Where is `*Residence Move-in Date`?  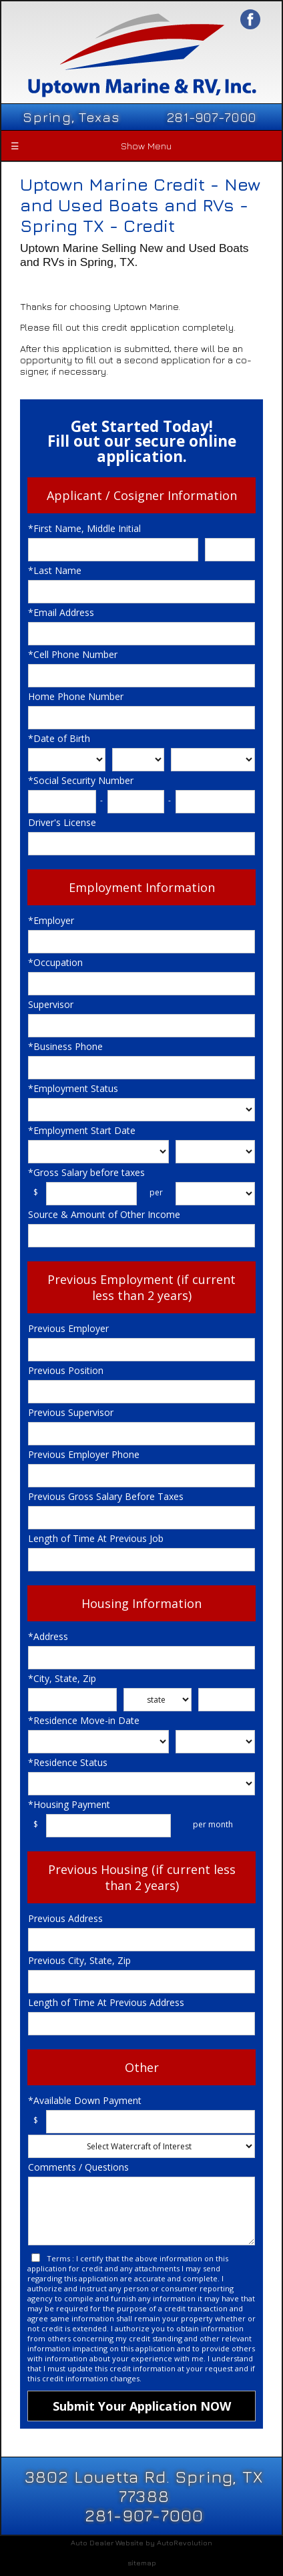 *Residence Move-in Date is located at coordinates (83, 1720).